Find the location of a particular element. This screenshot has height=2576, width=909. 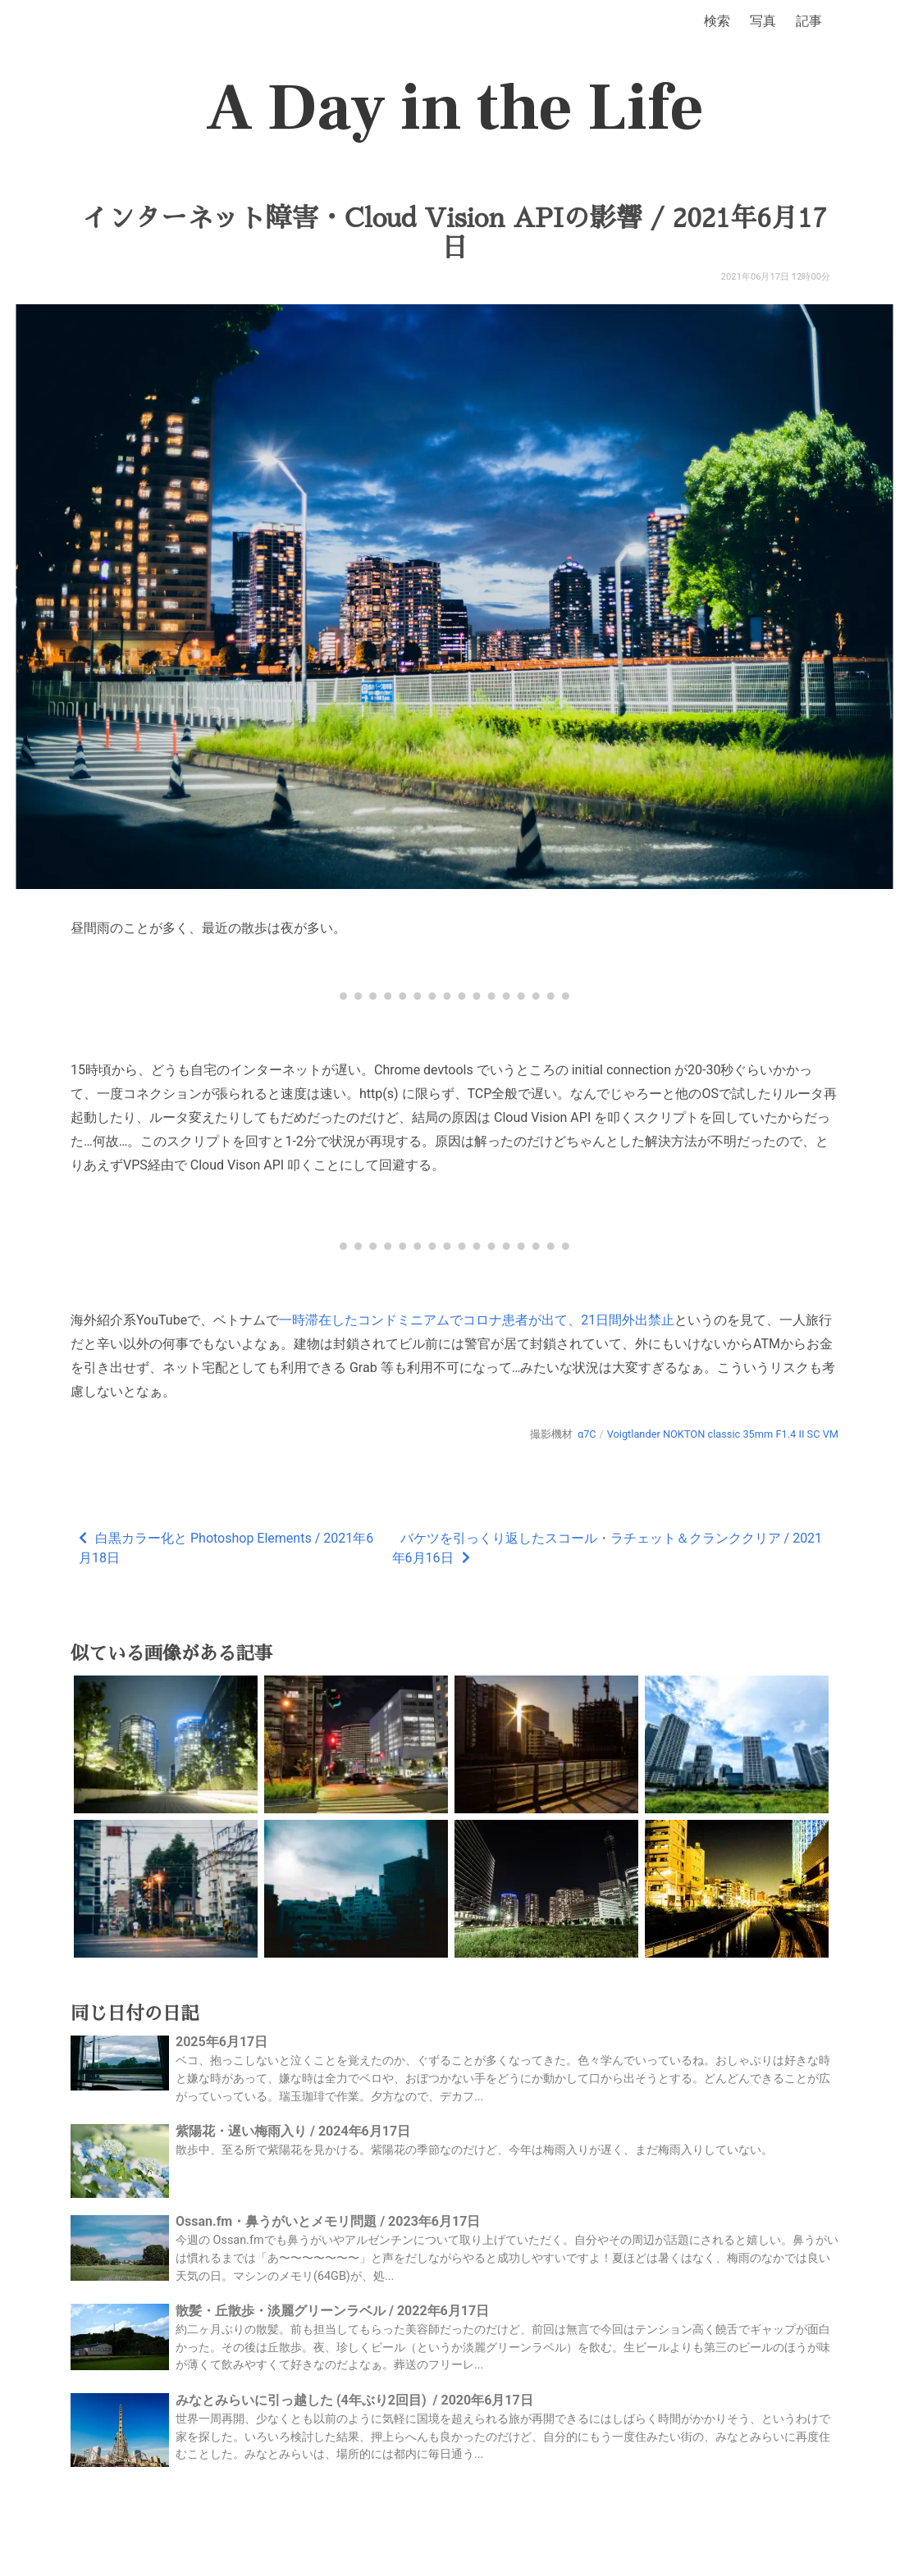

写真 is located at coordinates (763, 21).